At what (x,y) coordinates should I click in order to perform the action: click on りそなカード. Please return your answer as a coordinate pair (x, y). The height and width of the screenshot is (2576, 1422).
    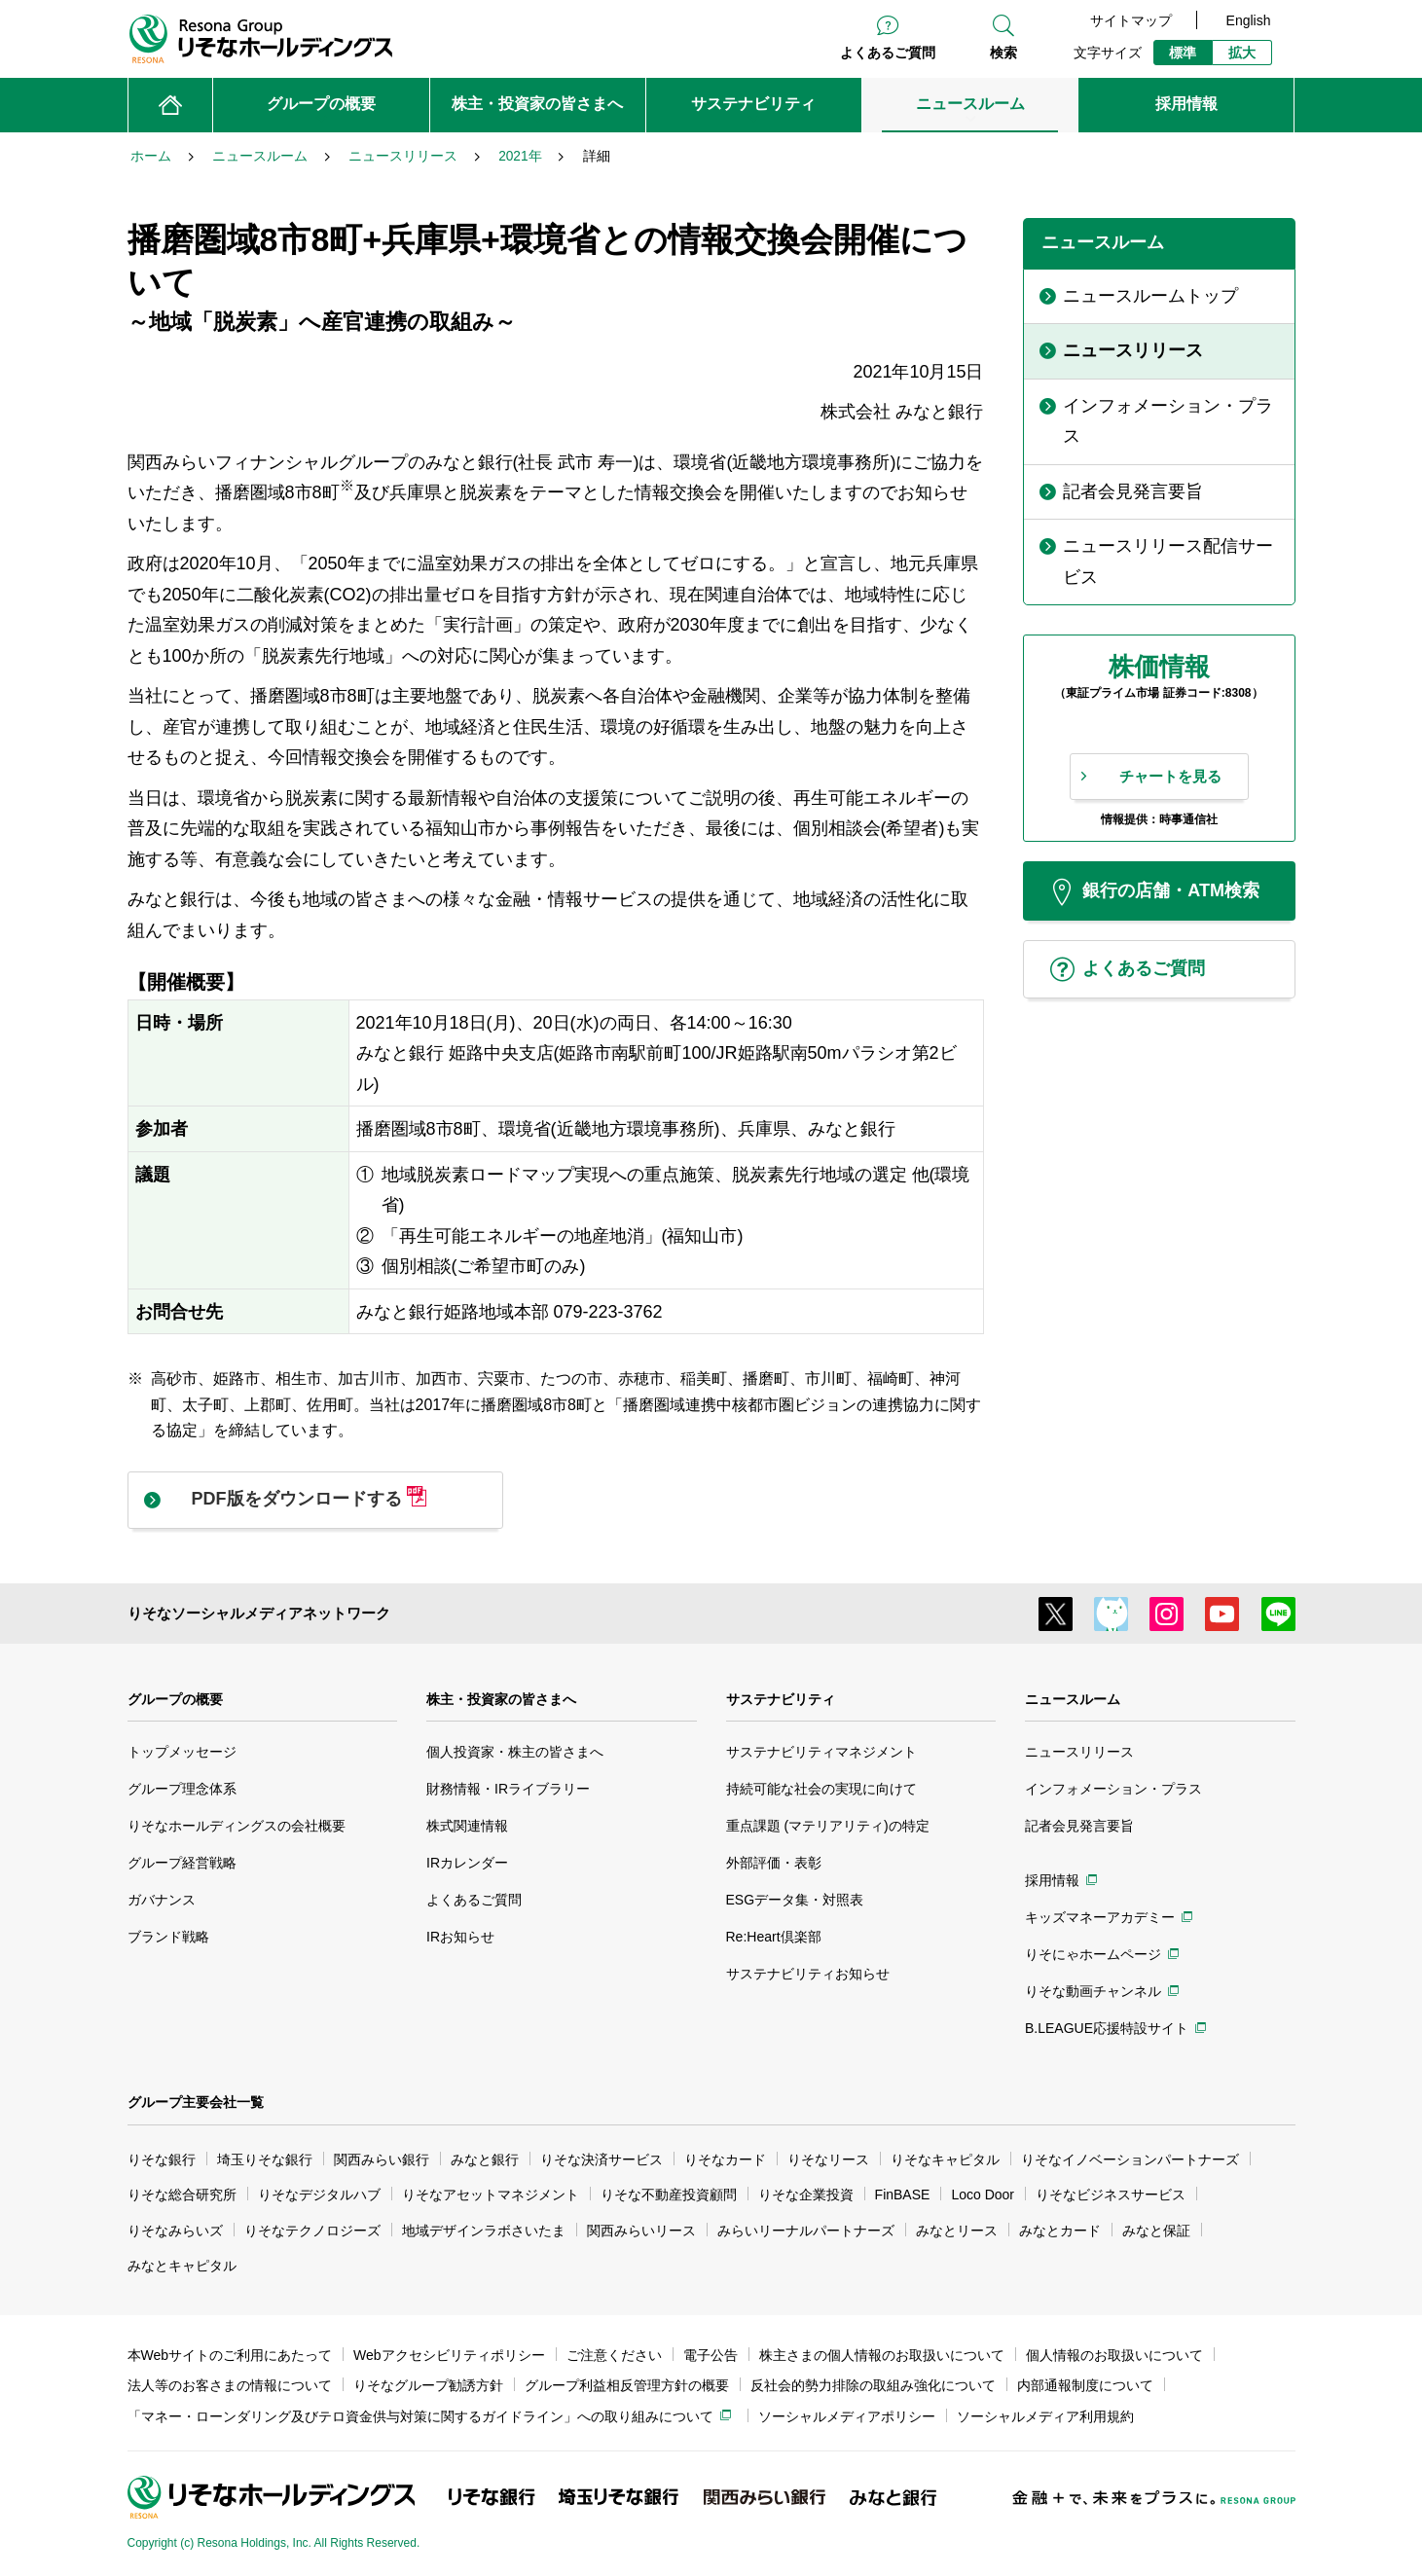
    Looking at the image, I should click on (725, 2159).